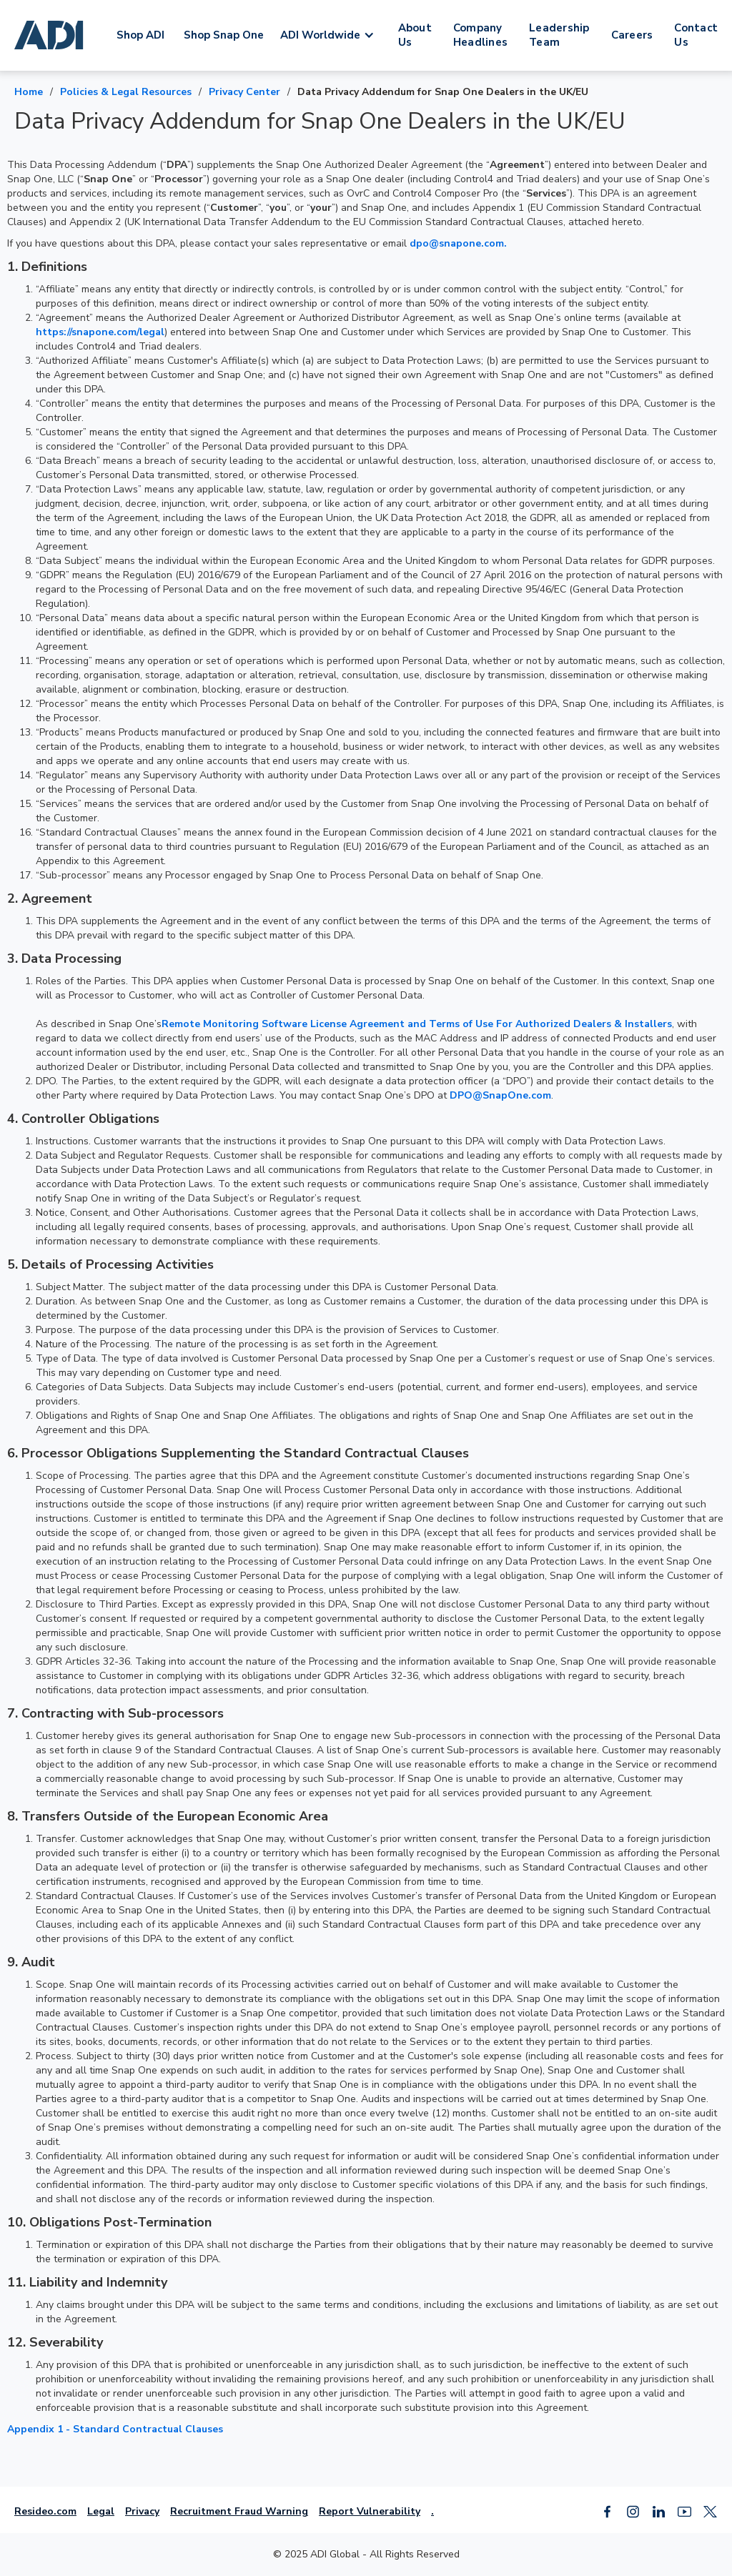 The width and height of the screenshot is (732, 2576). I want to click on Careers, so click(632, 35).